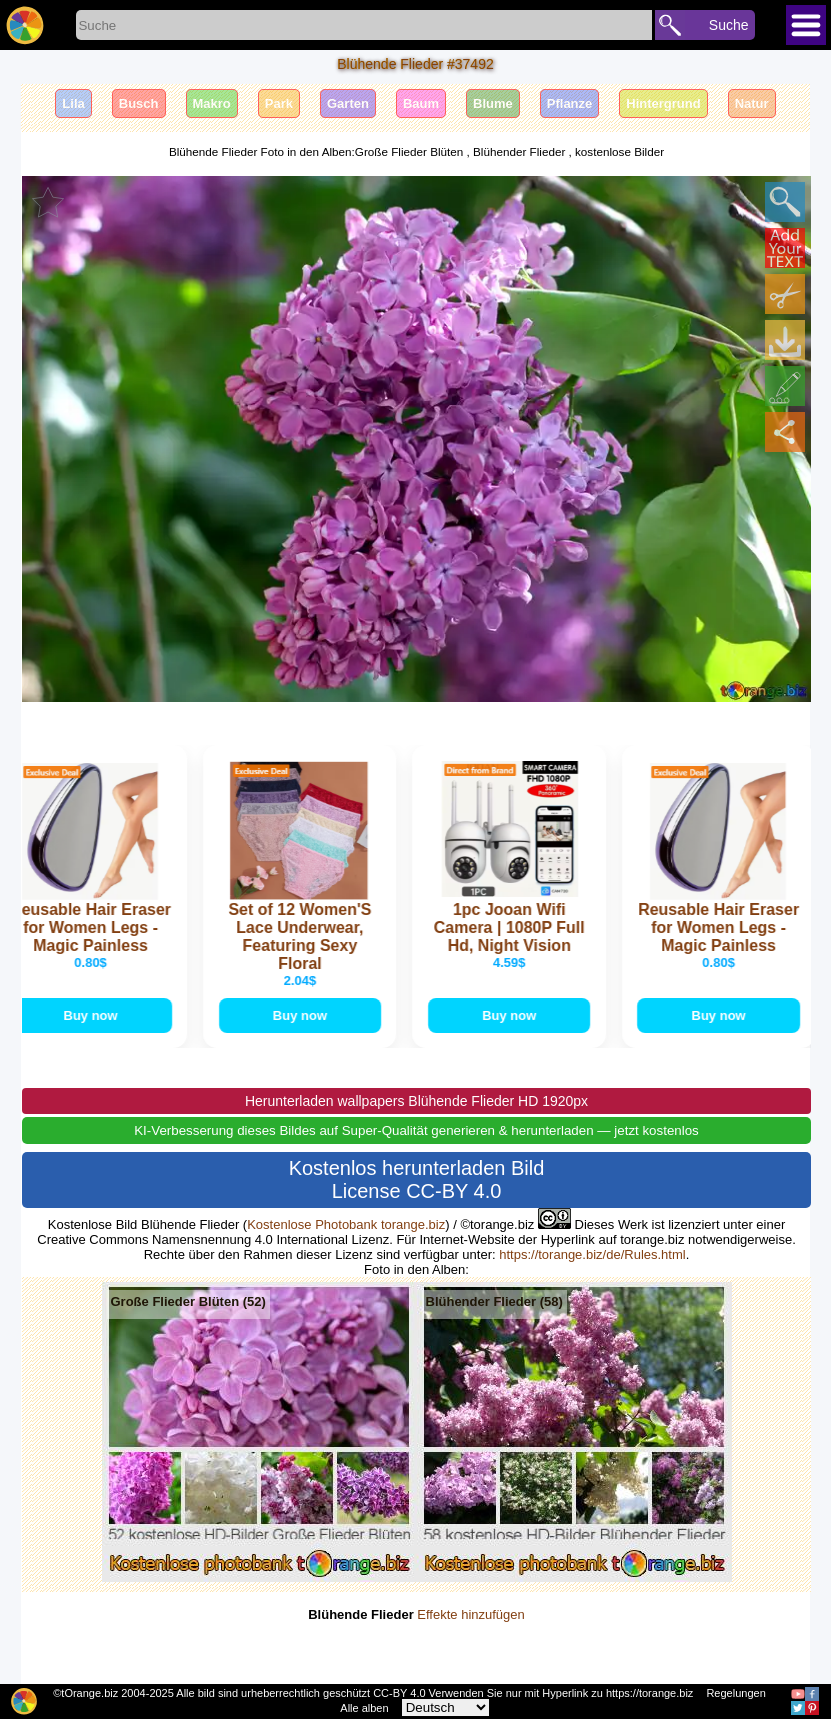 Image resolution: width=831 pixels, height=1719 pixels. I want to click on Baum, so click(421, 103).